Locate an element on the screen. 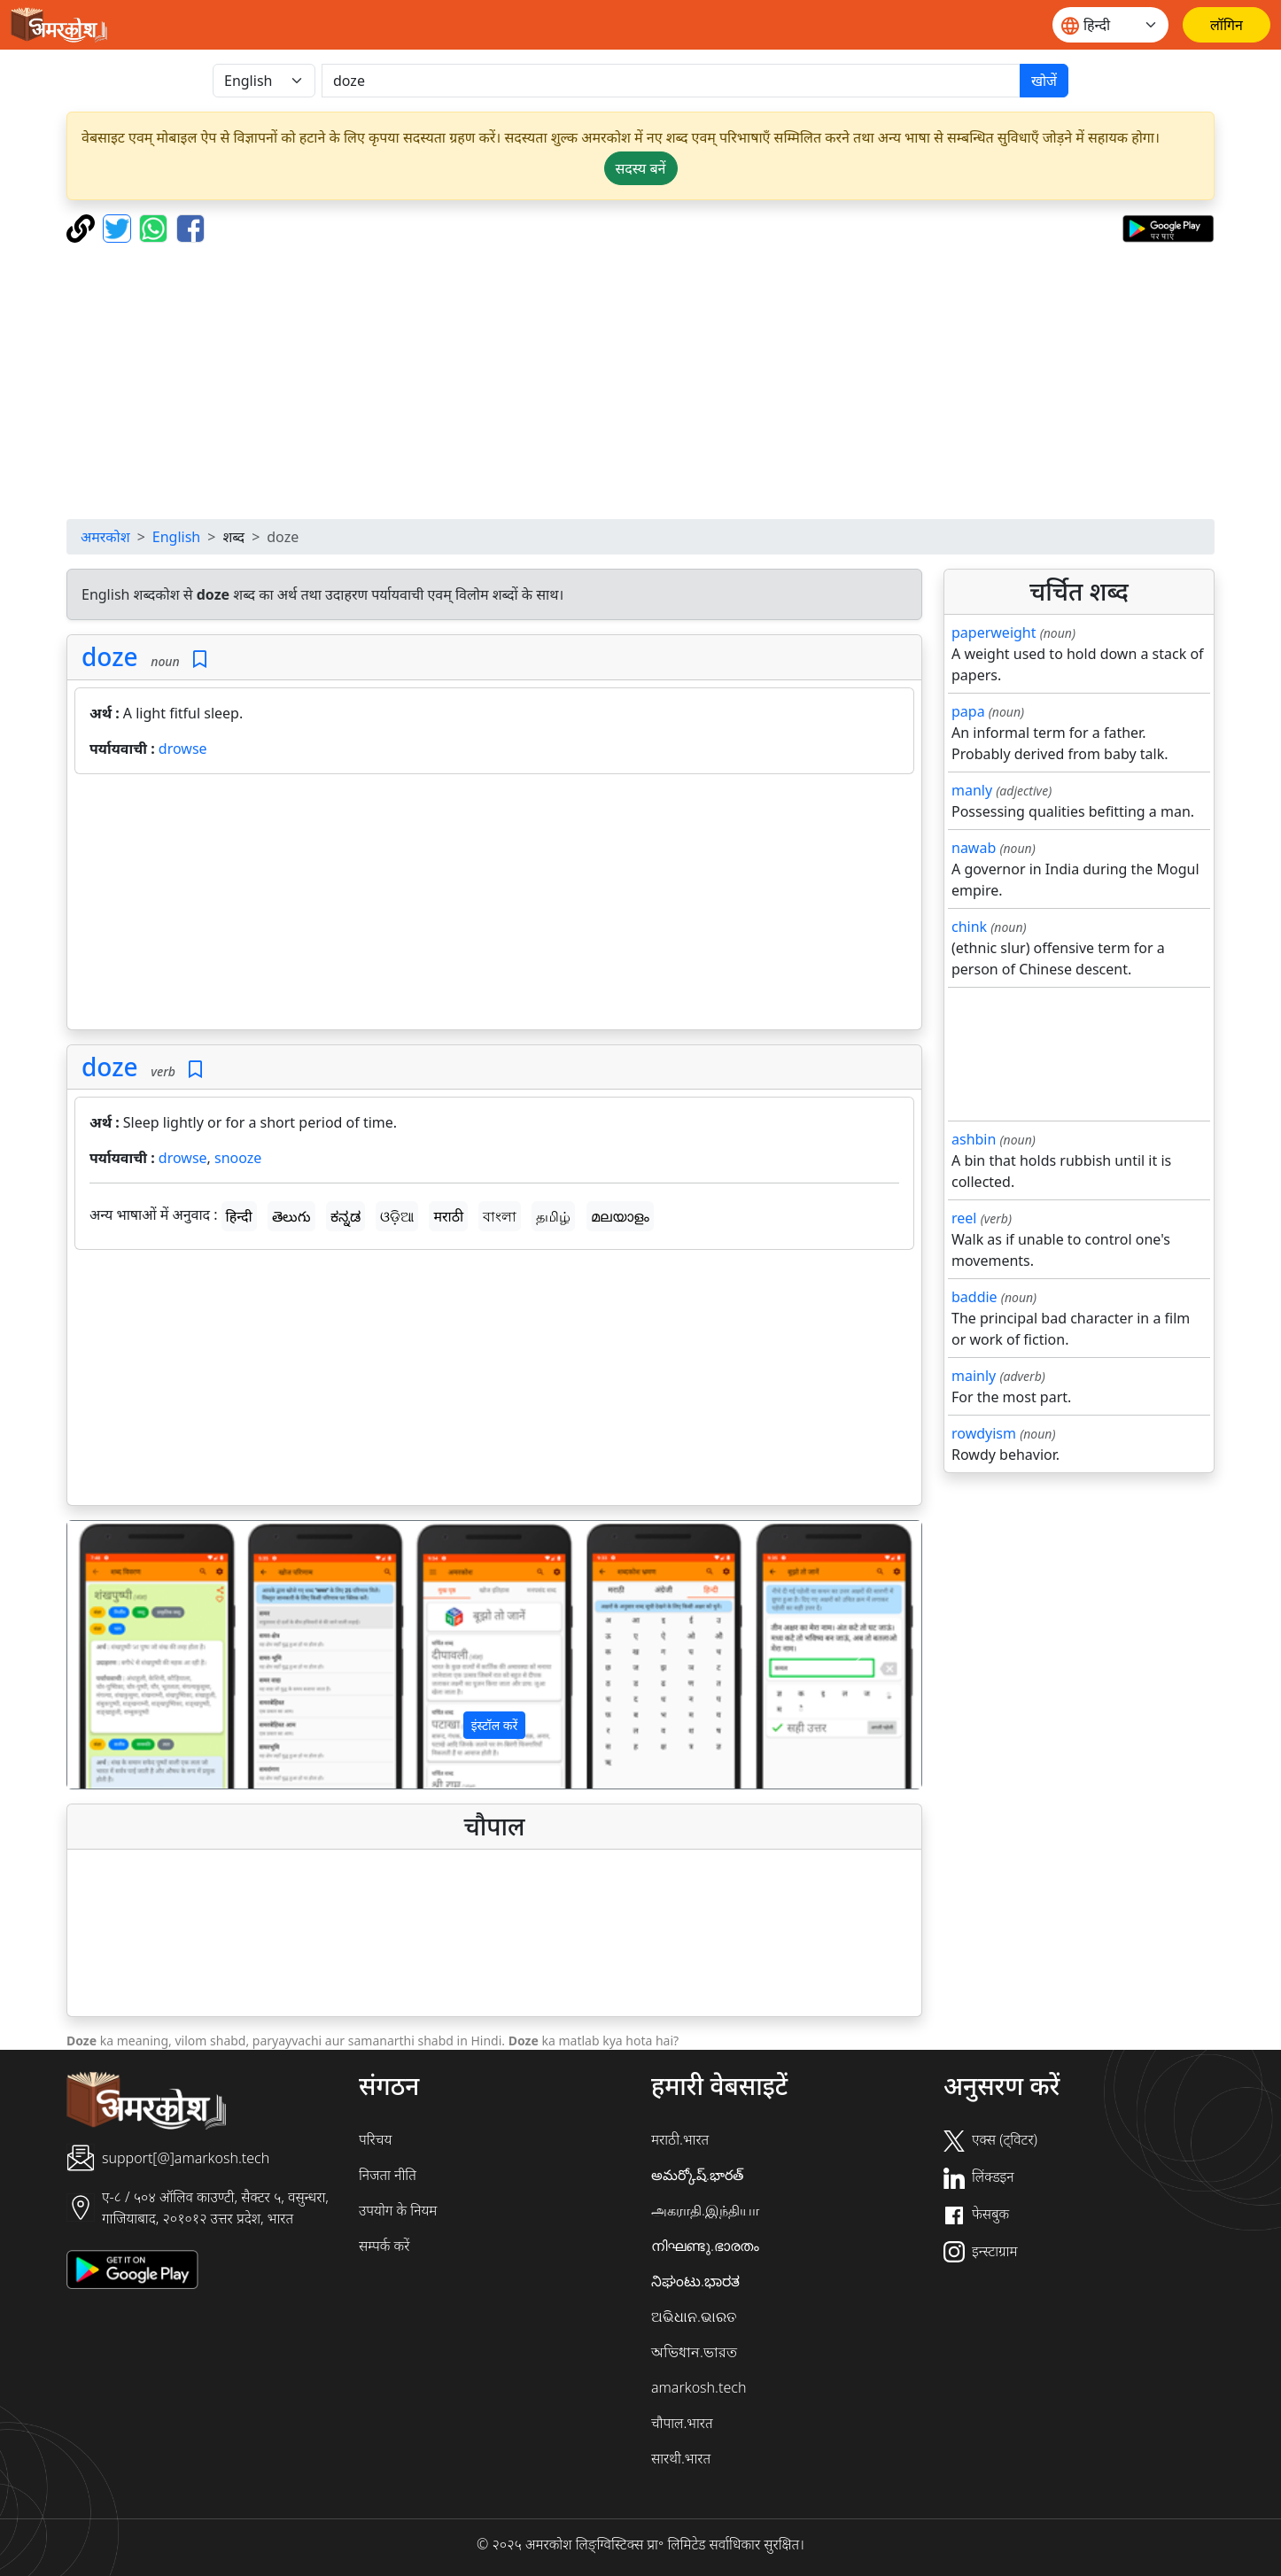  [खोजें] is located at coordinates (671, 80).